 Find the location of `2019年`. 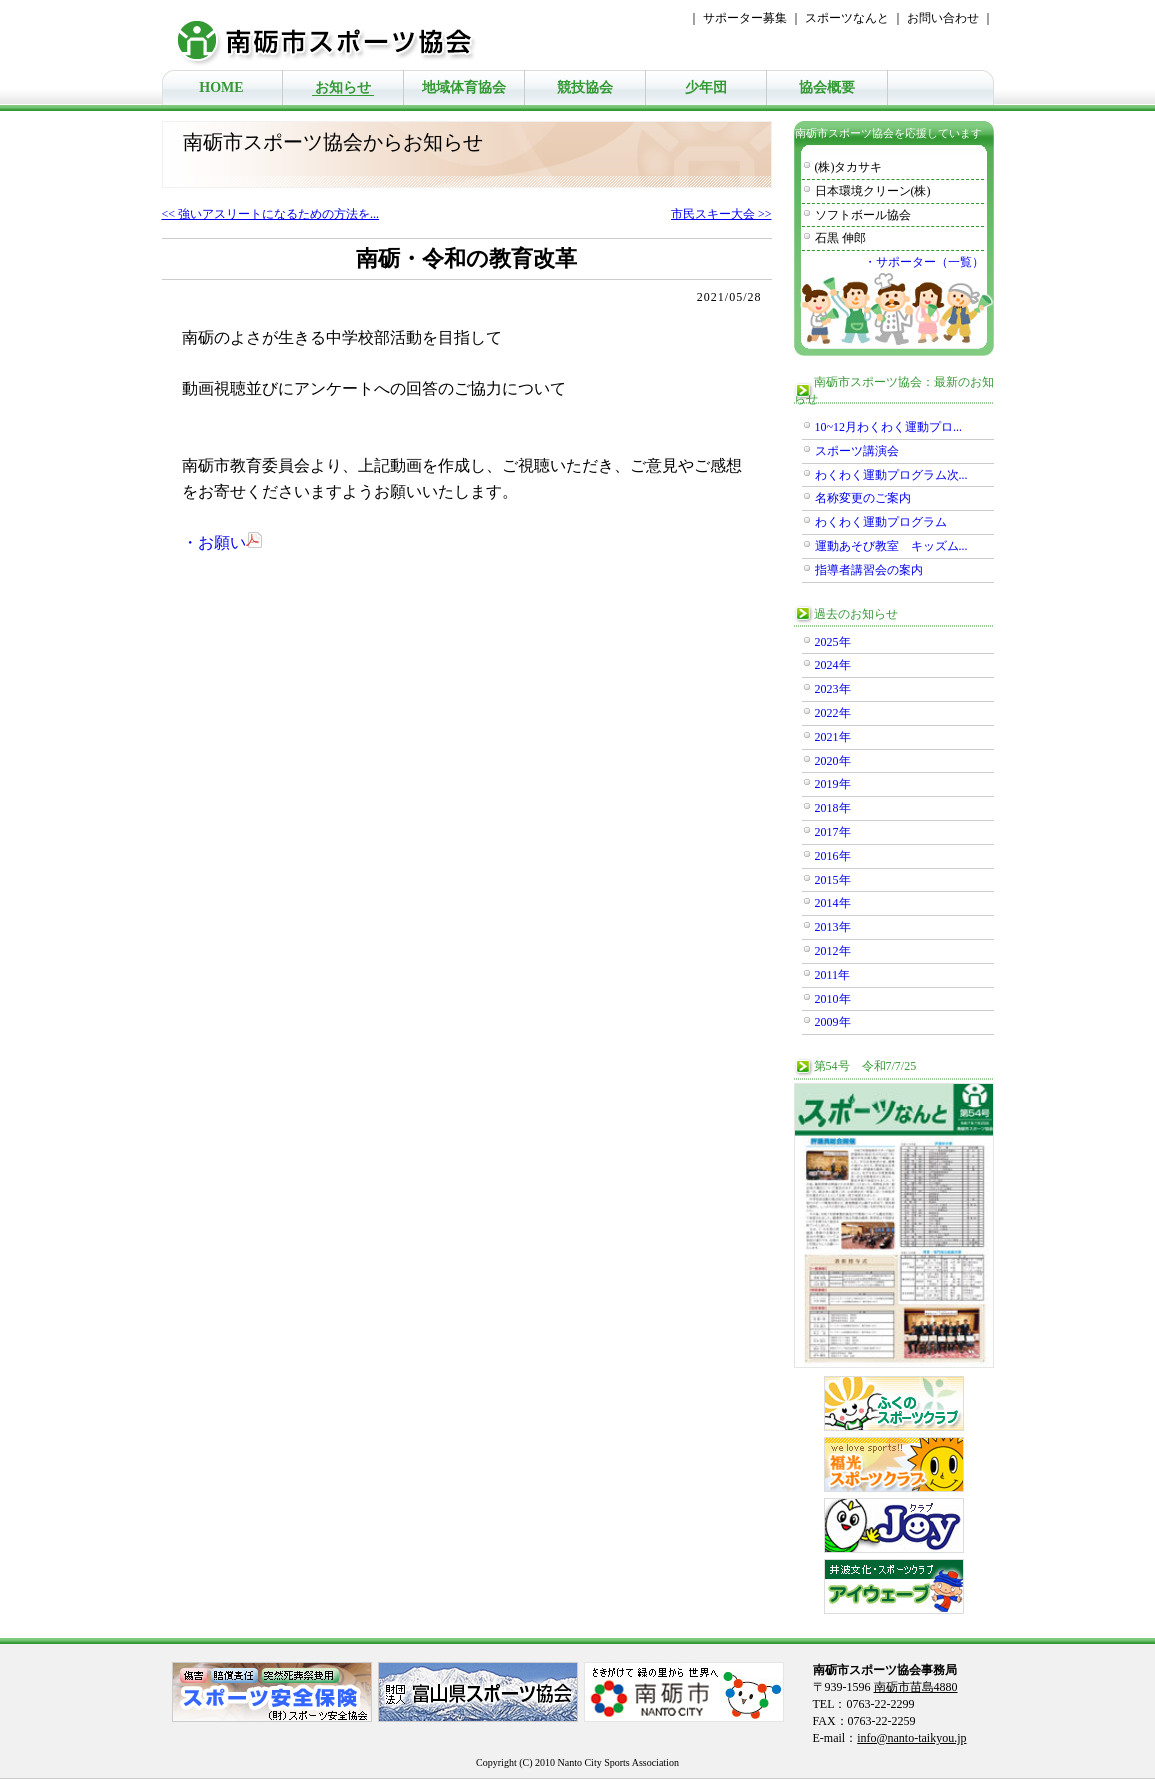

2019年 is located at coordinates (833, 784).